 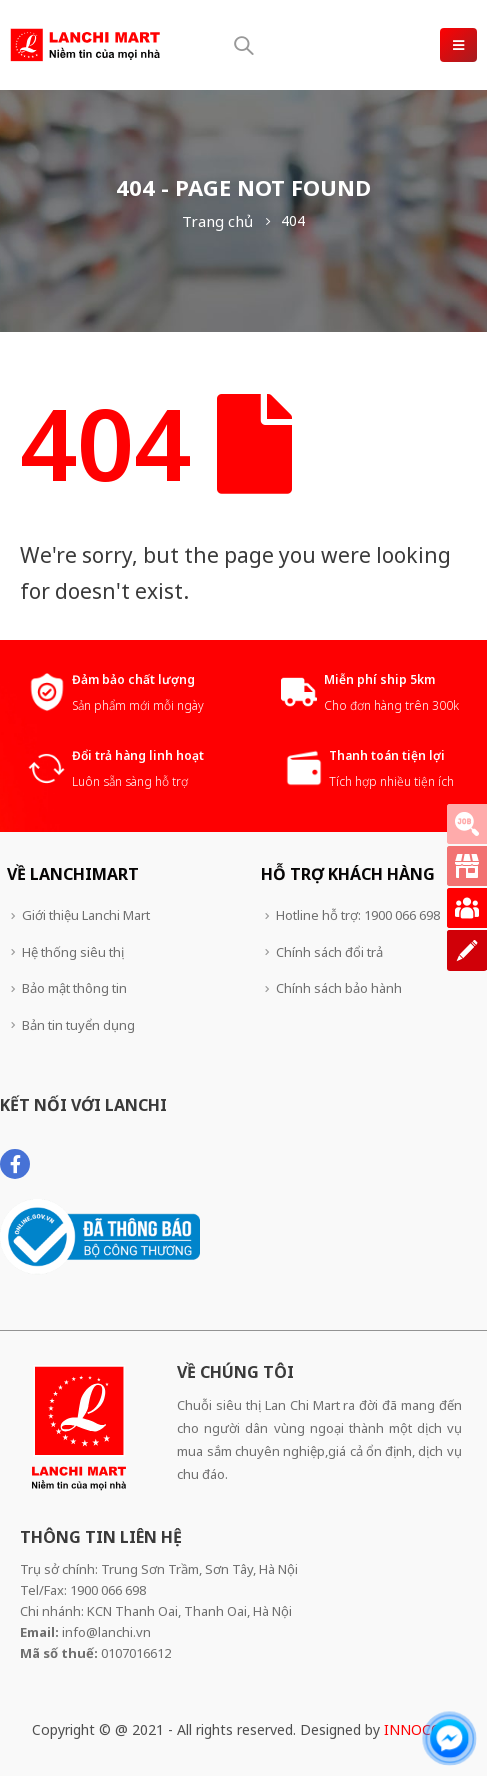 I want to click on Chính sách bảo hành, so click(x=339, y=988).